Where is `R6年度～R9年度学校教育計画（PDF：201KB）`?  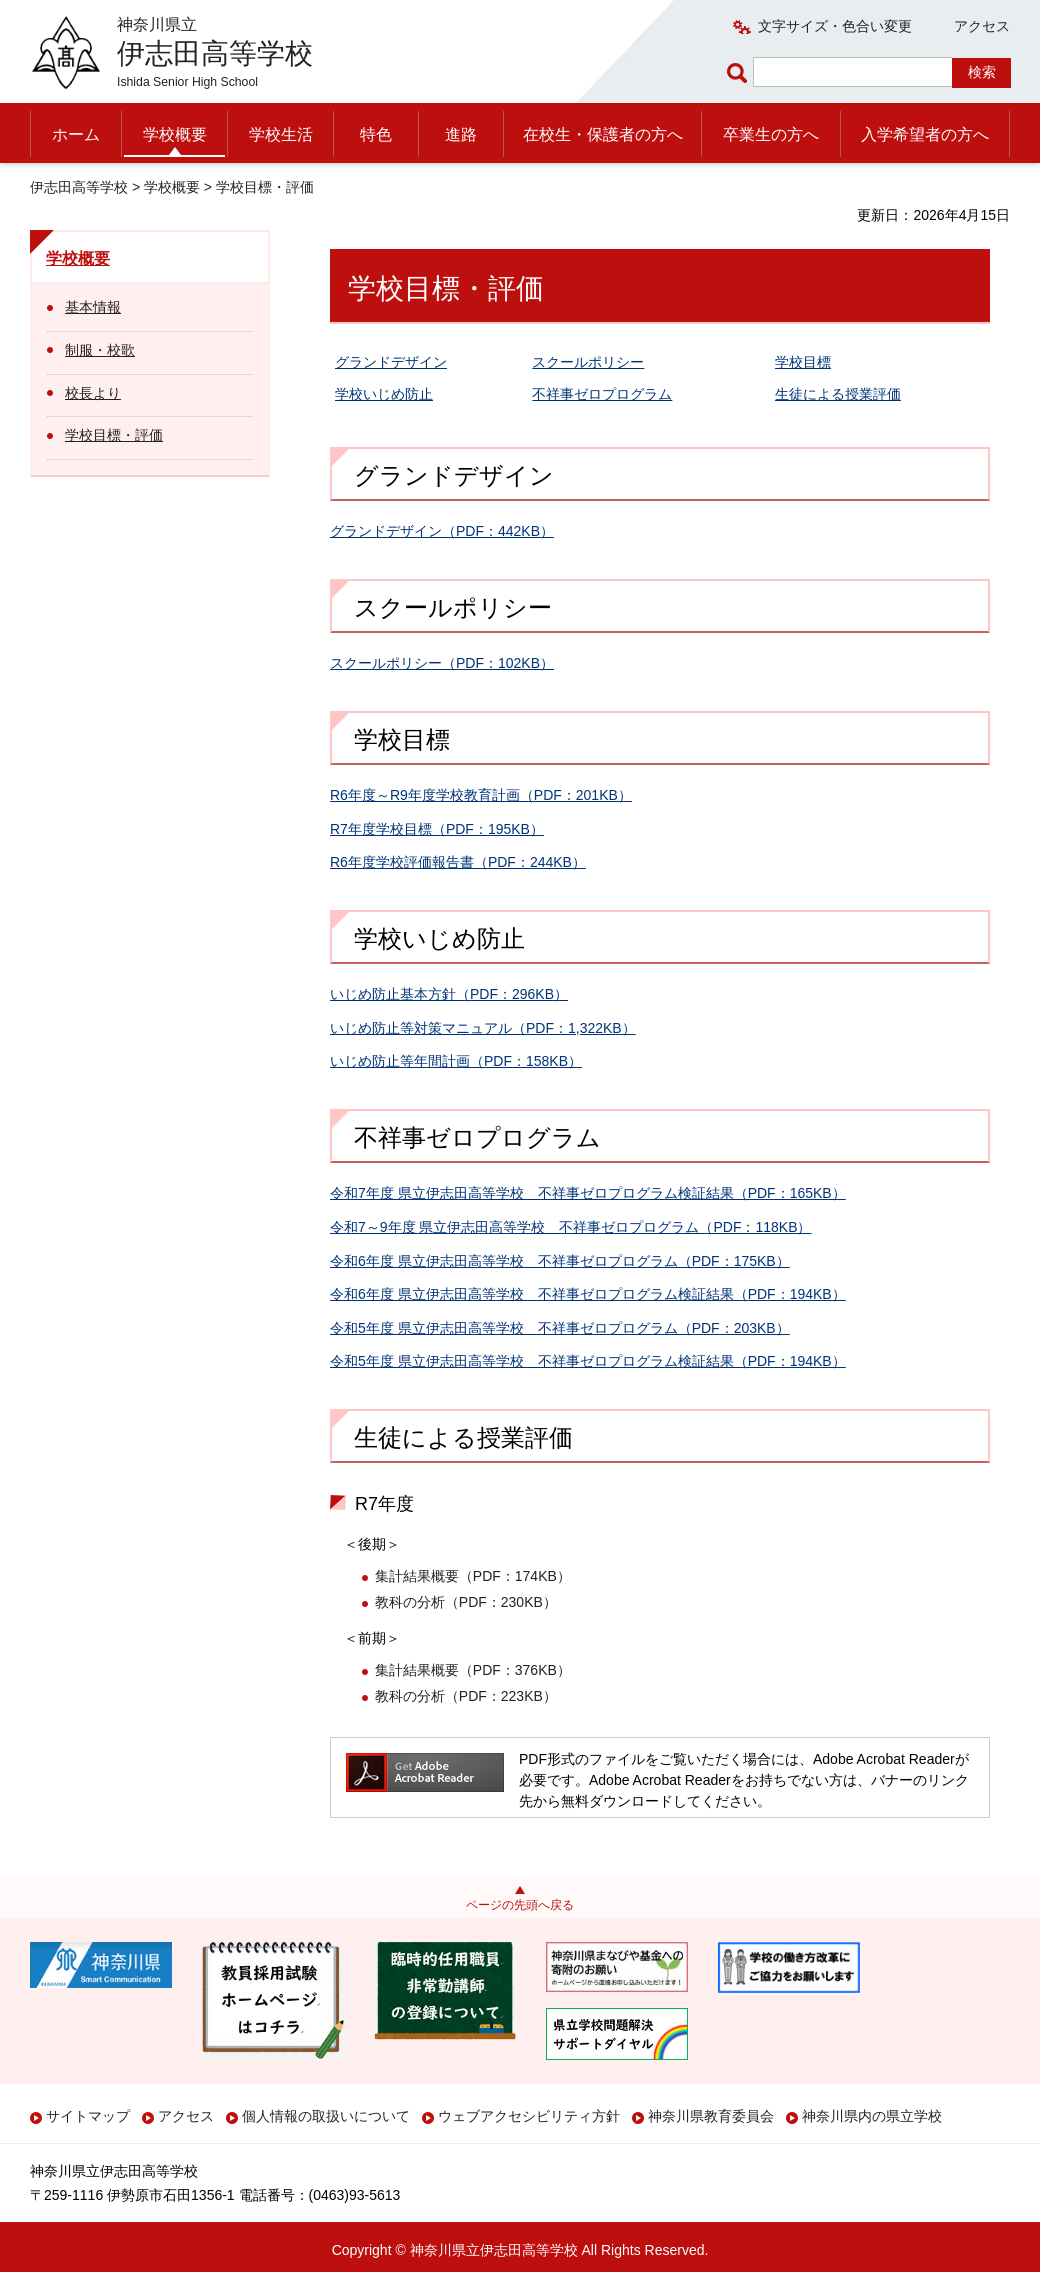
R6年度～R9年度学校教育計画（PDF：201KB） is located at coordinates (481, 795).